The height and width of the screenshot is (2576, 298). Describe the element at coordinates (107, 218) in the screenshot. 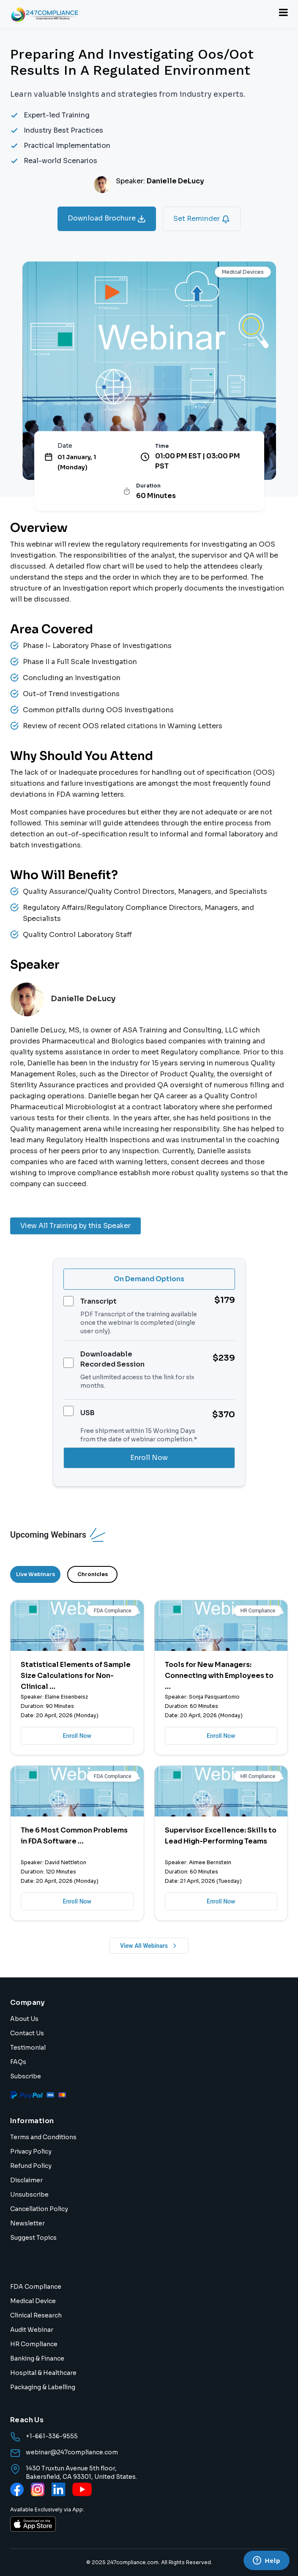

I see `Download Brochure` at that location.